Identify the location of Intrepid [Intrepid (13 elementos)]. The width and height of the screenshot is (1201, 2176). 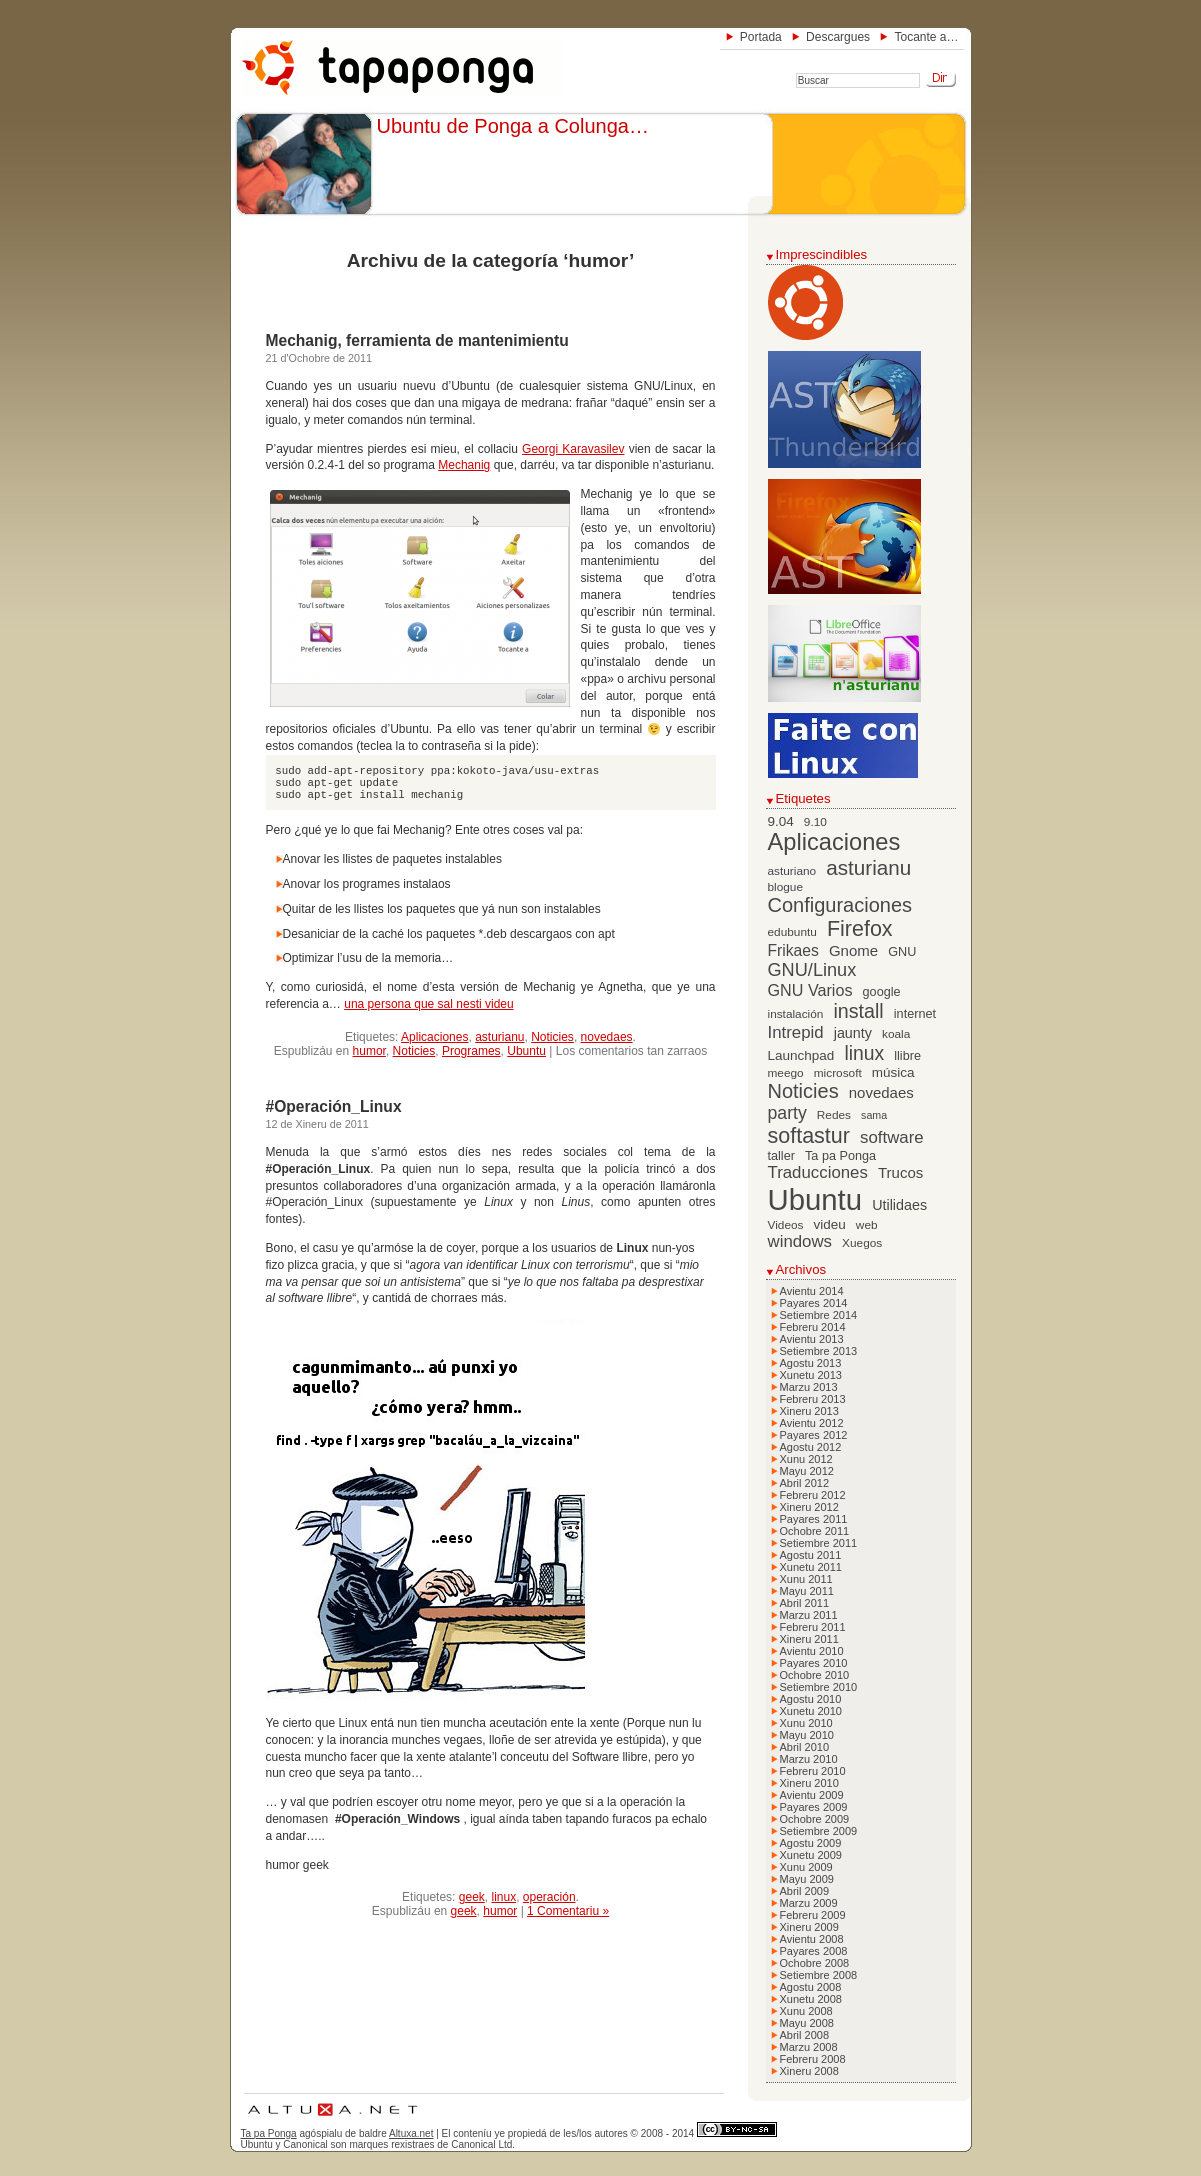
(796, 1032).